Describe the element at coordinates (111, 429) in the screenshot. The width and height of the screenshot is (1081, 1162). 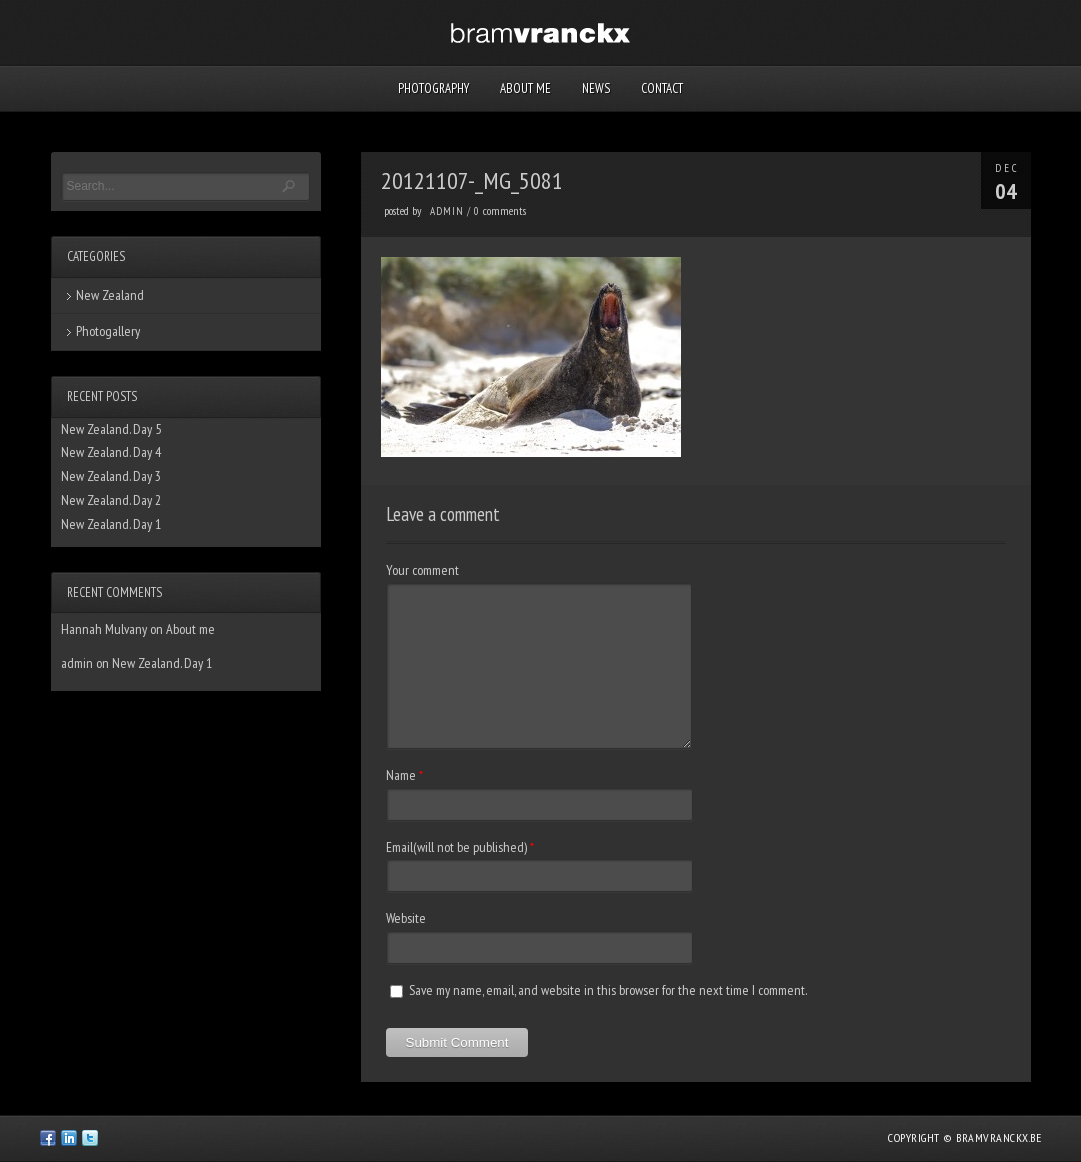
I see `New Zealand. Day 5` at that location.